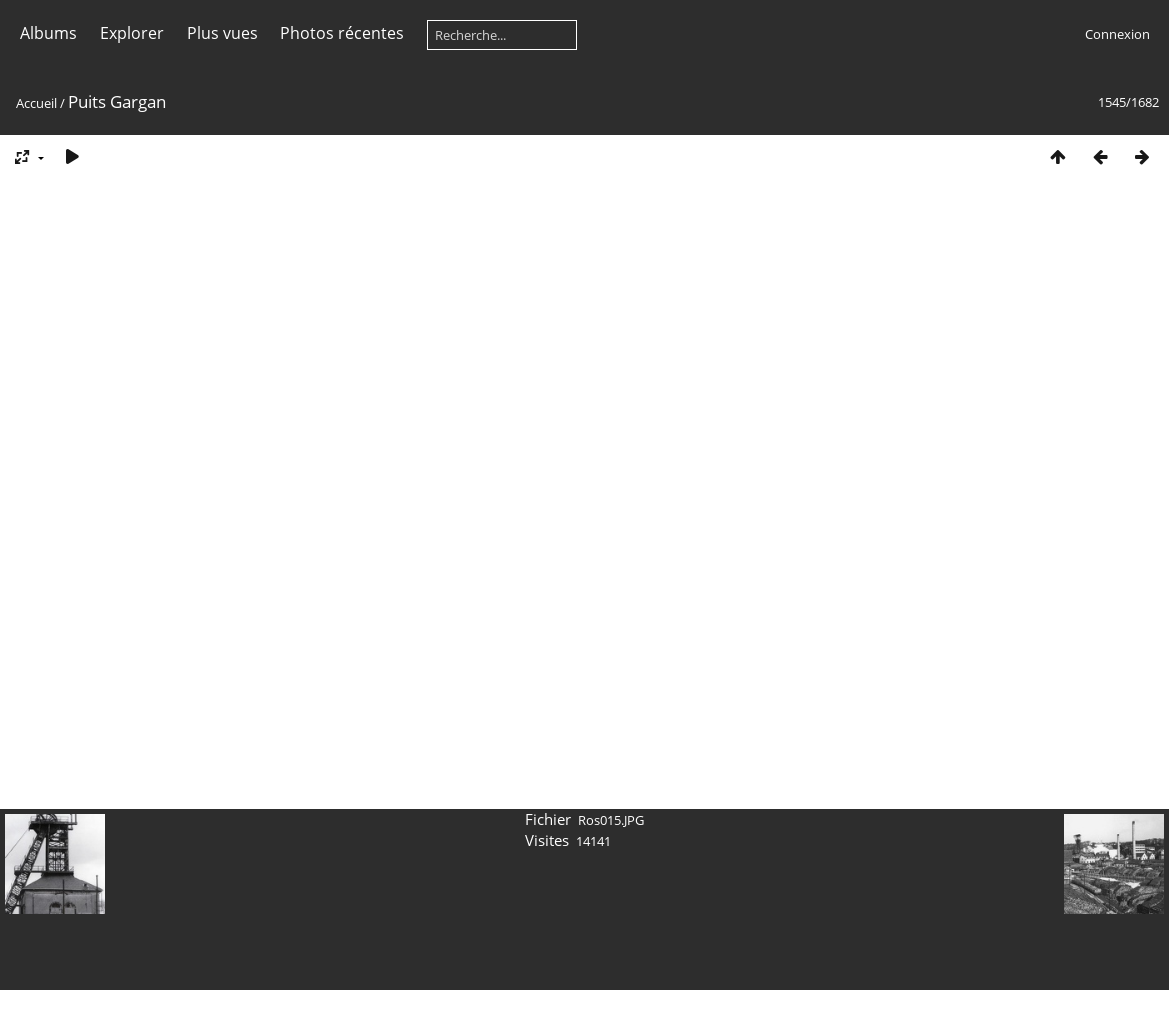  I want to click on Plus vues, so click(222, 33).